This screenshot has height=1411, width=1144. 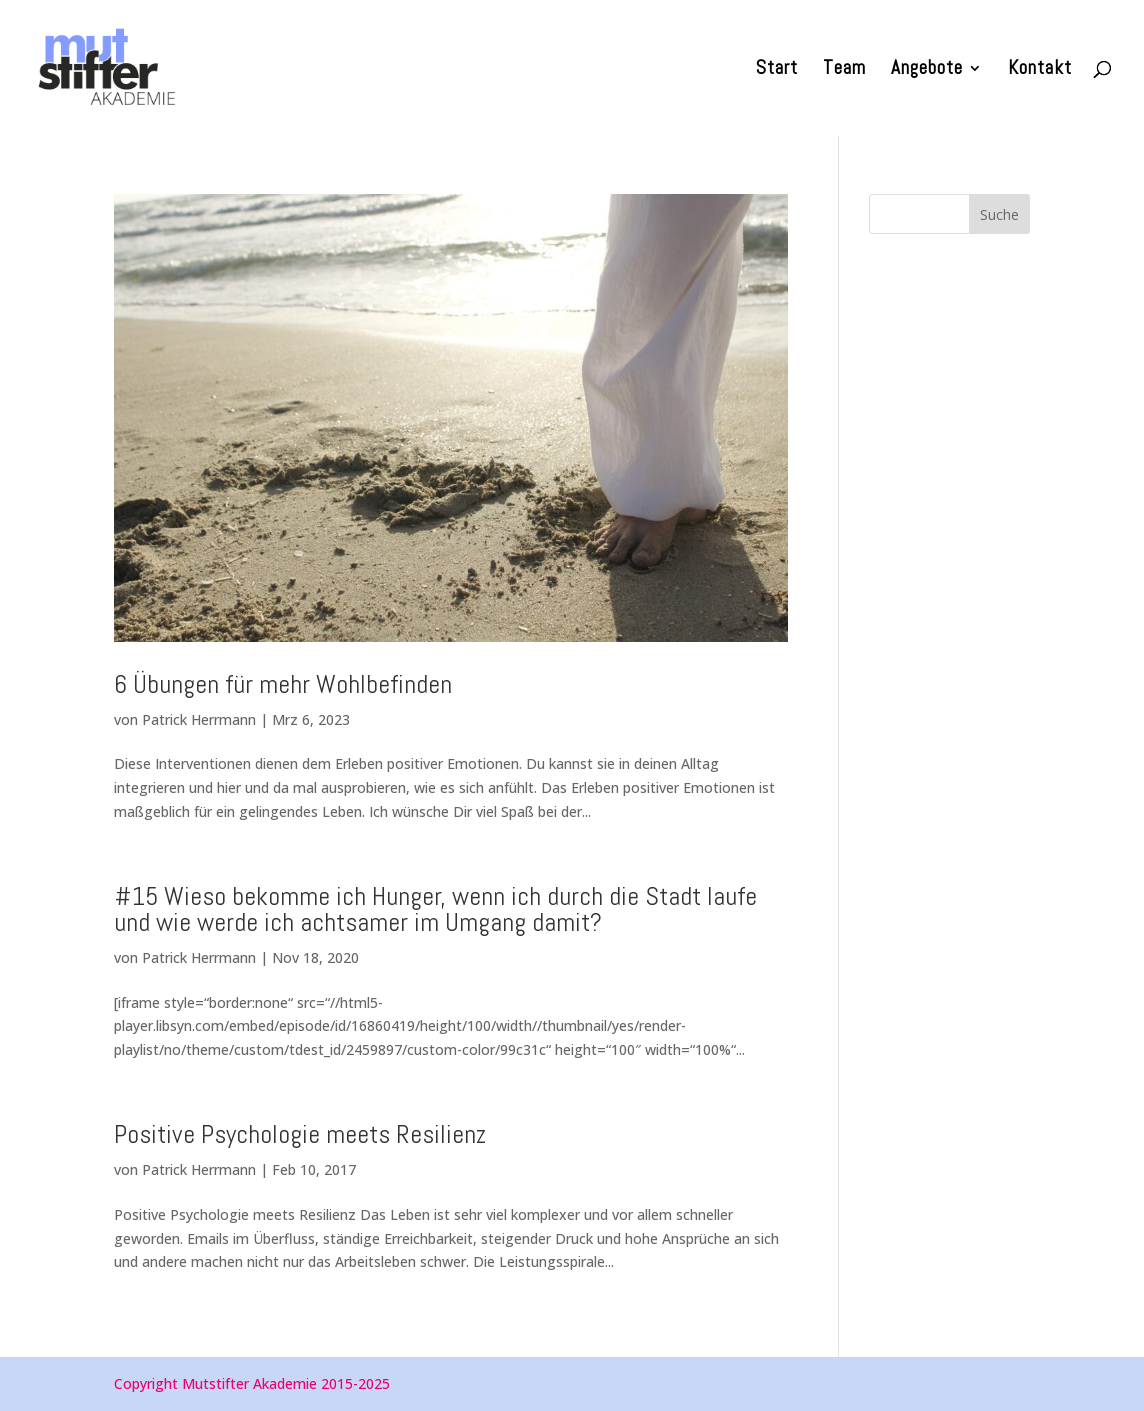 I want to click on Kontakt, so click(x=1040, y=70).